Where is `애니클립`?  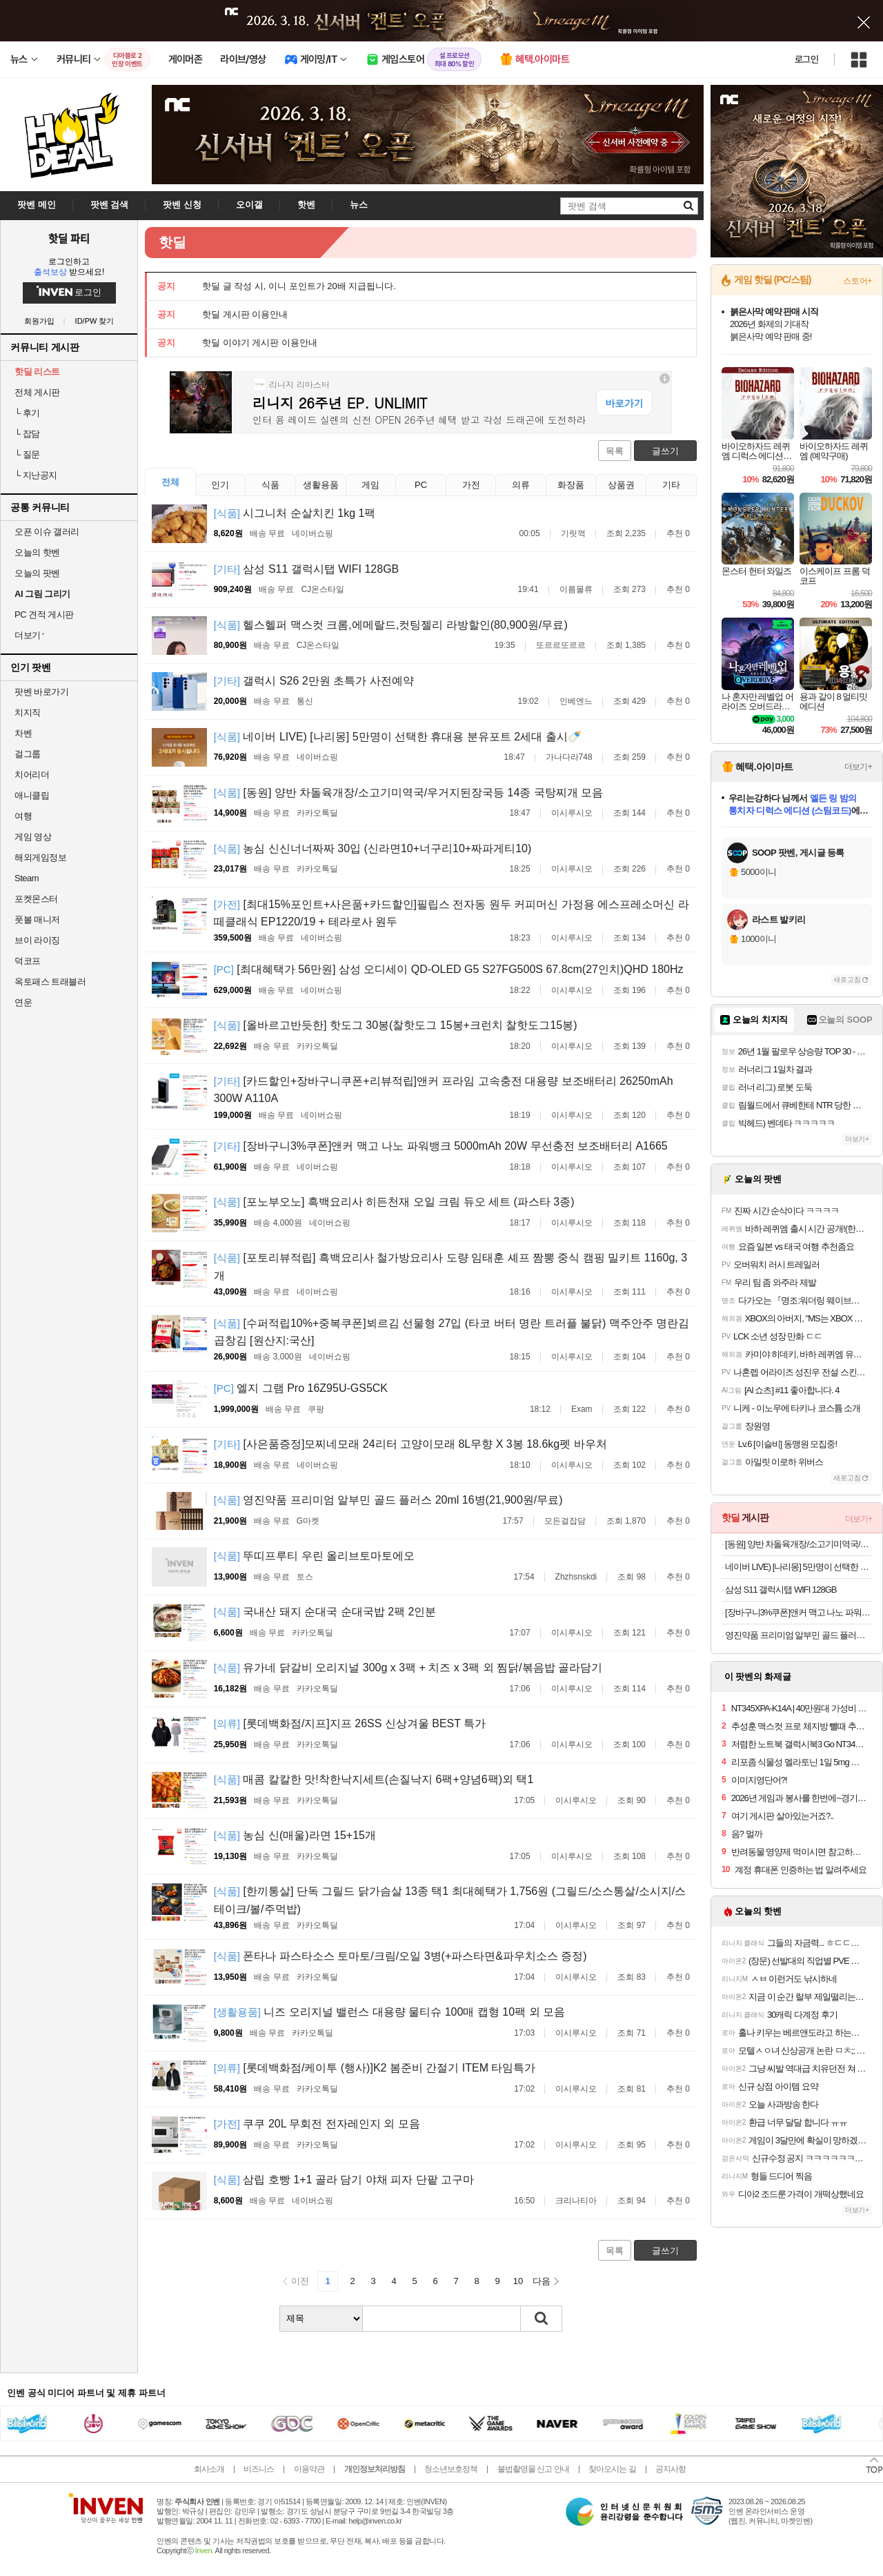 애니클립 is located at coordinates (31, 795).